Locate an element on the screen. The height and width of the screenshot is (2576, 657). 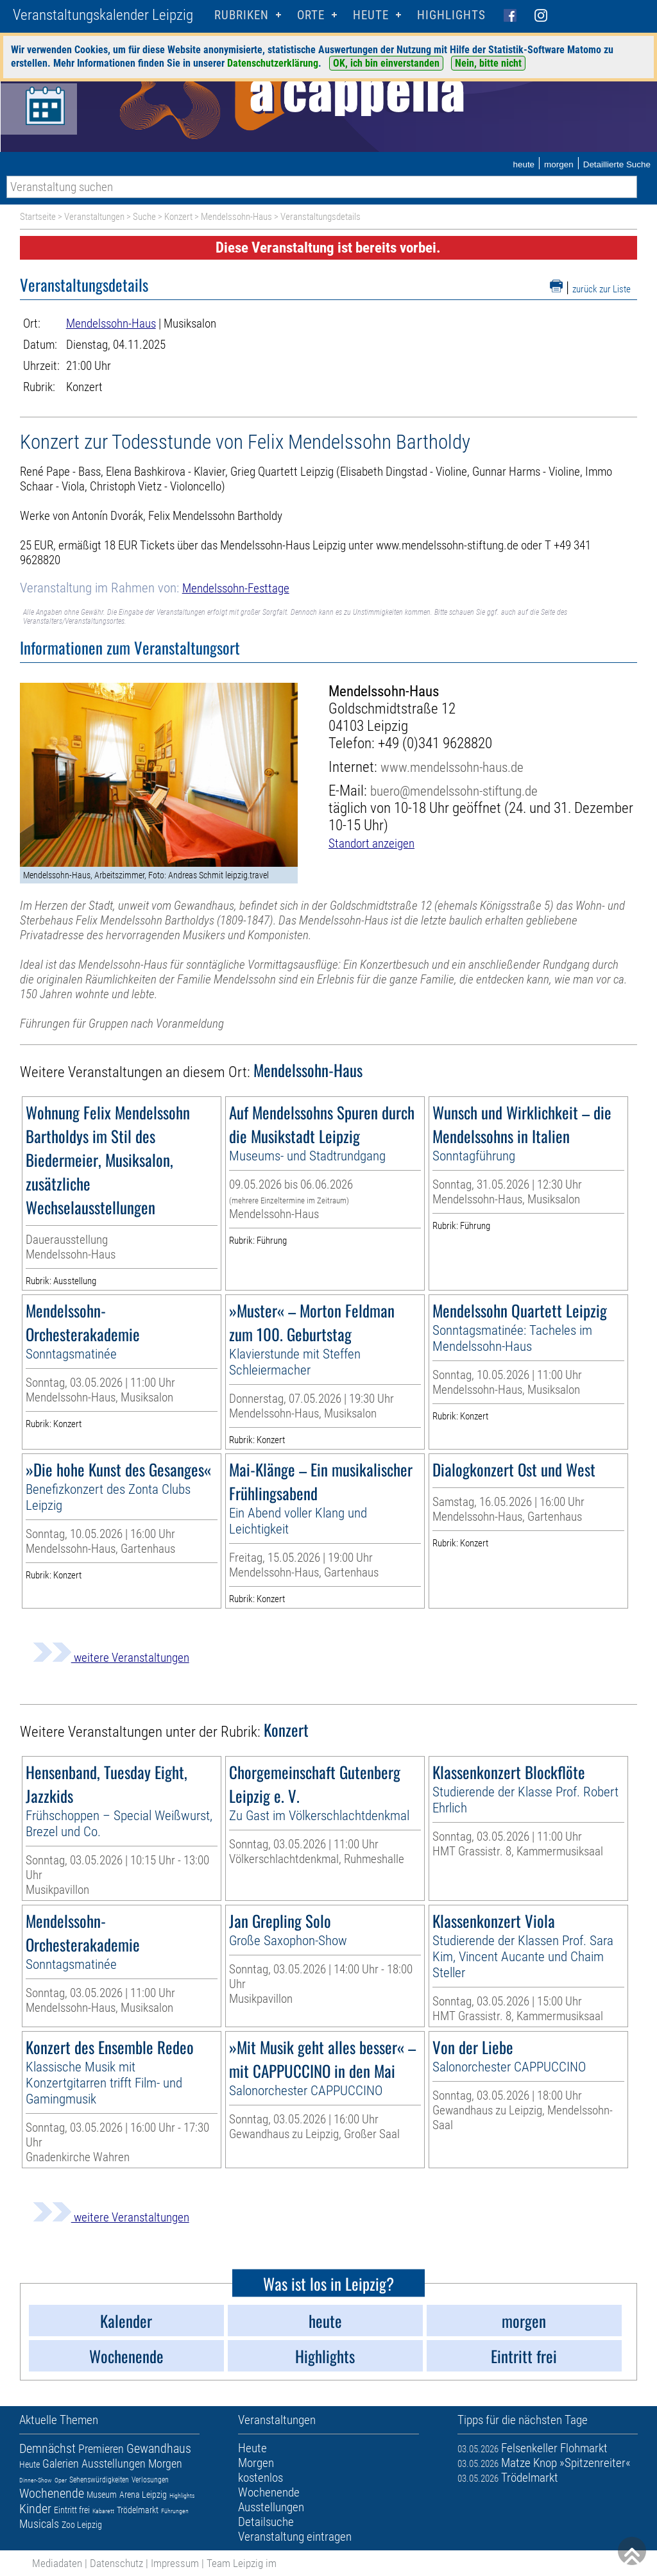
Suche is located at coordinates (144, 216).